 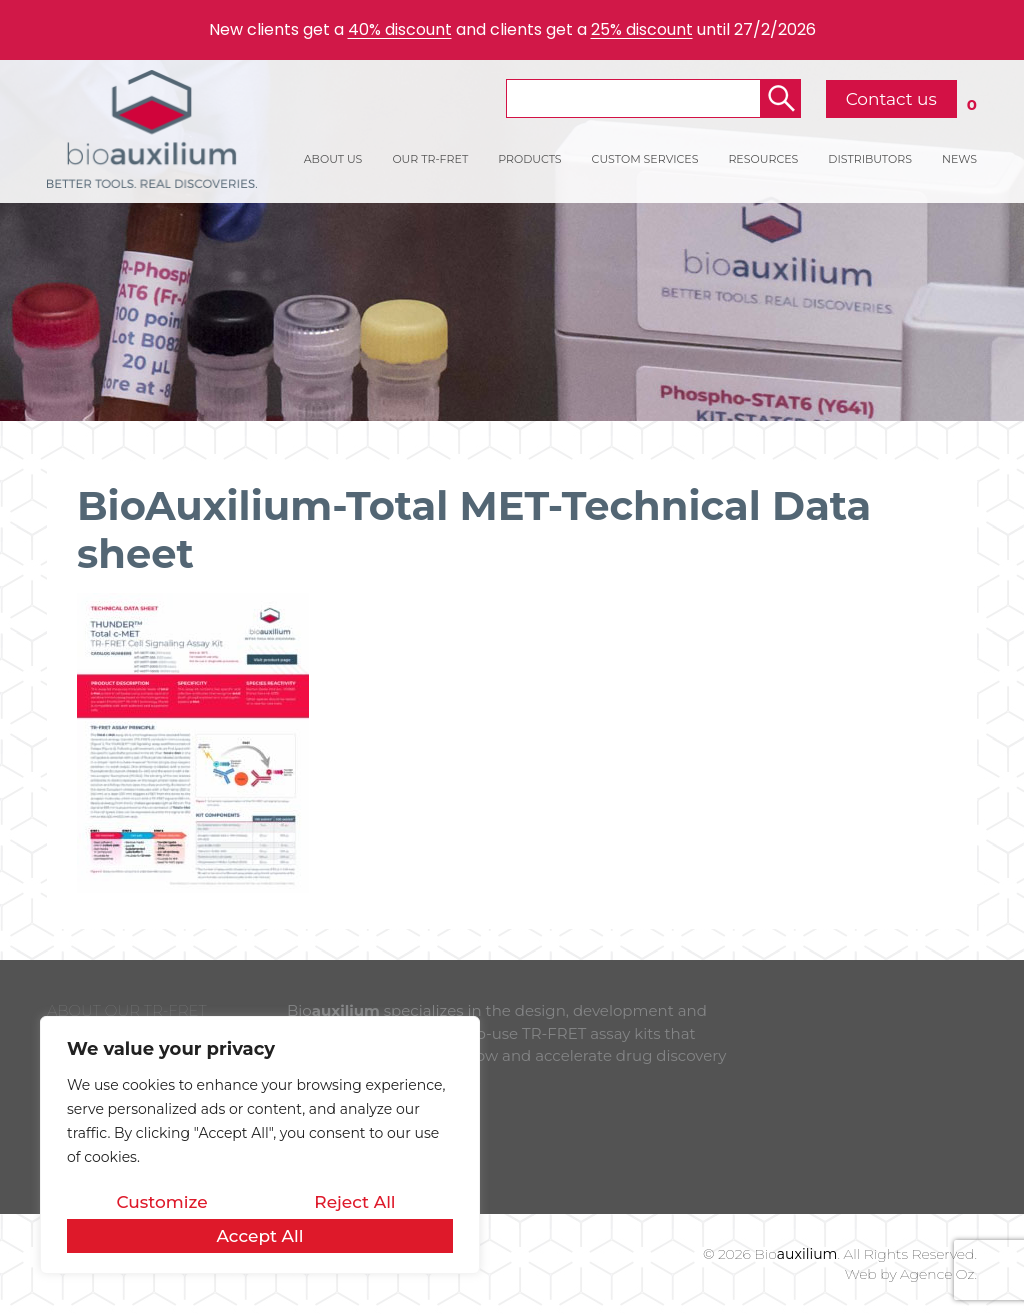 What do you see at coordinates (911, 1274) in the screenshot?
I see `Web by Agence Oz.` at bounding box center [911, 1274].